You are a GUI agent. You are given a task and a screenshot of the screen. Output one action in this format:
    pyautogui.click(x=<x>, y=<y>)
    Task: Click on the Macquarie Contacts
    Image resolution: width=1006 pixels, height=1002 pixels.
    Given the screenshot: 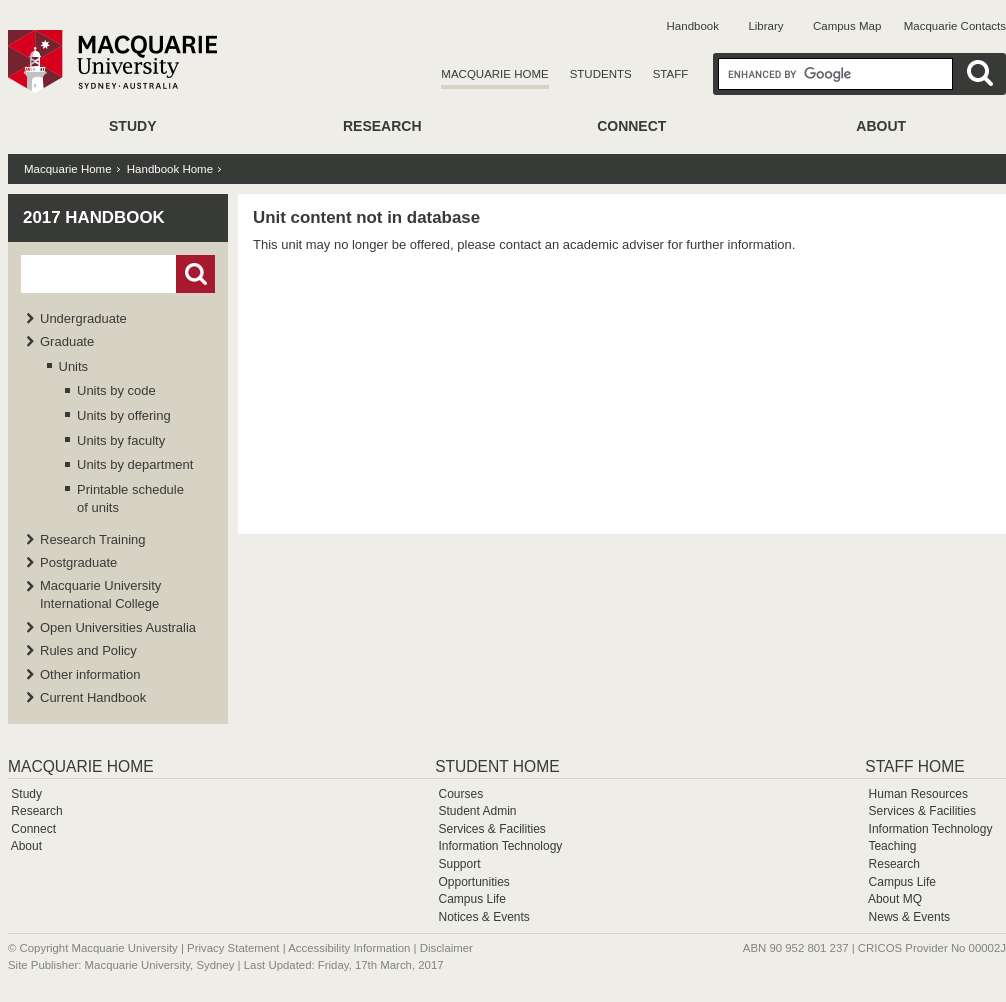 What is the action you would take?
    pyautogui.click(x=955, y=26)
    